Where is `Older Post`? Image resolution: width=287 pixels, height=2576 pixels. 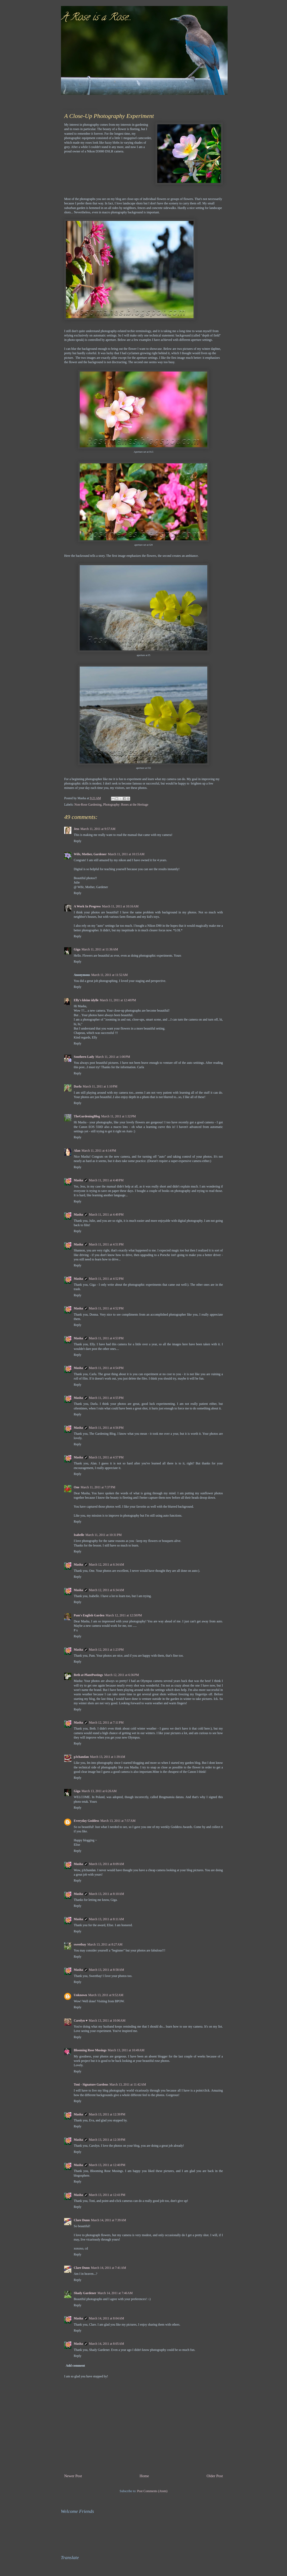 Older Post is located at coordinates (214, 2476).